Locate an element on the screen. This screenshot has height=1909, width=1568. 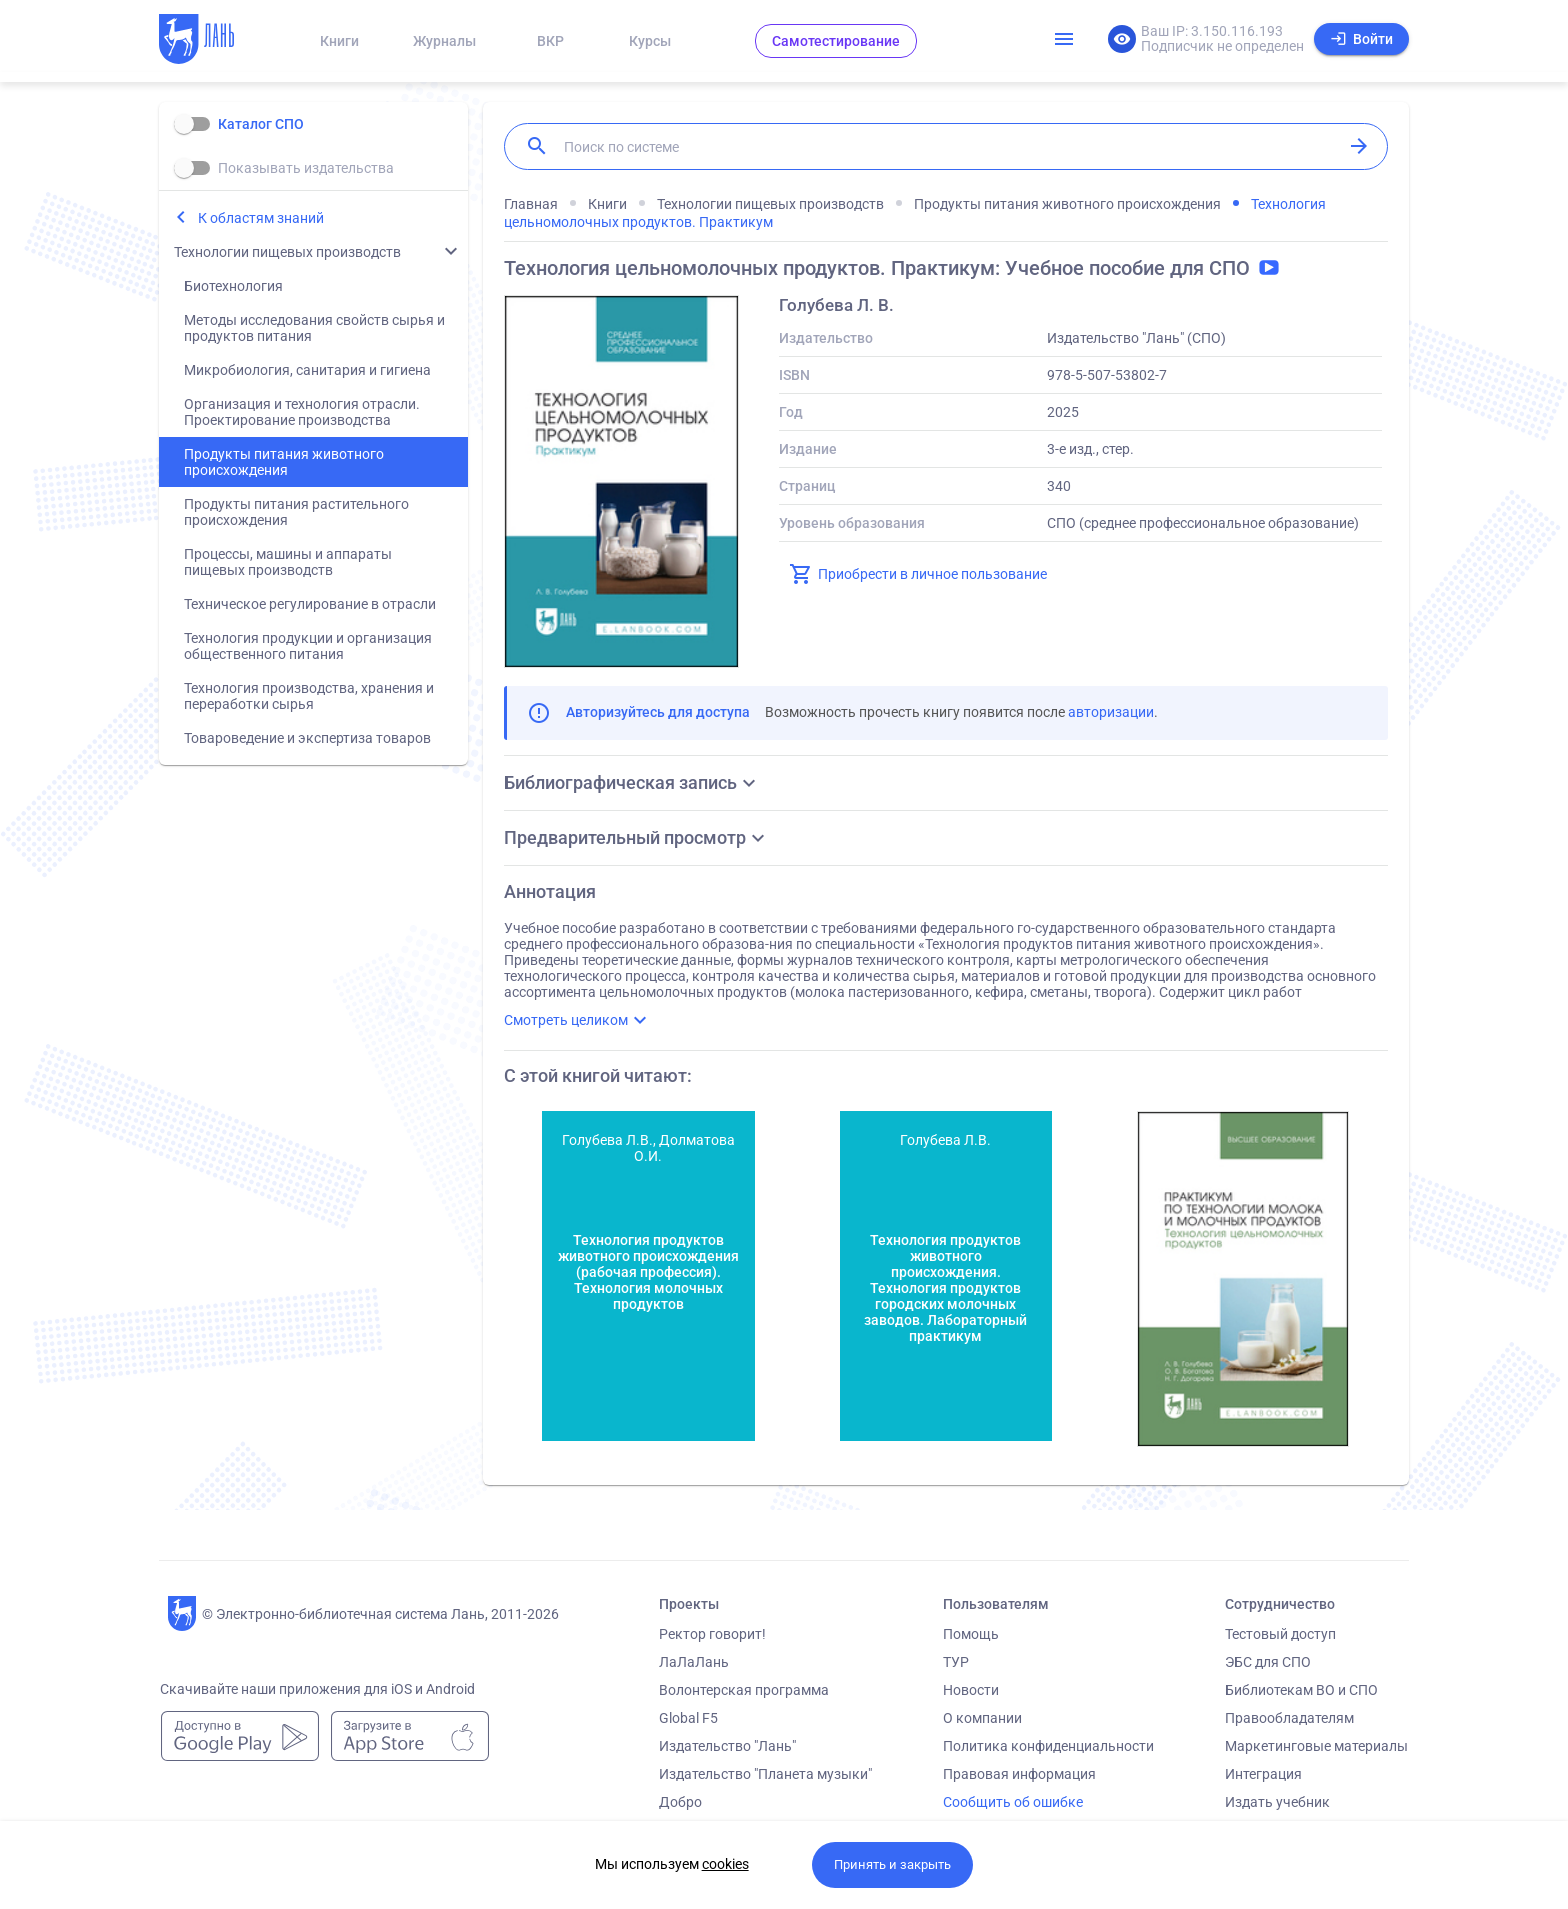
ЛаЛаЛань is located at coordinates (694, 1662).